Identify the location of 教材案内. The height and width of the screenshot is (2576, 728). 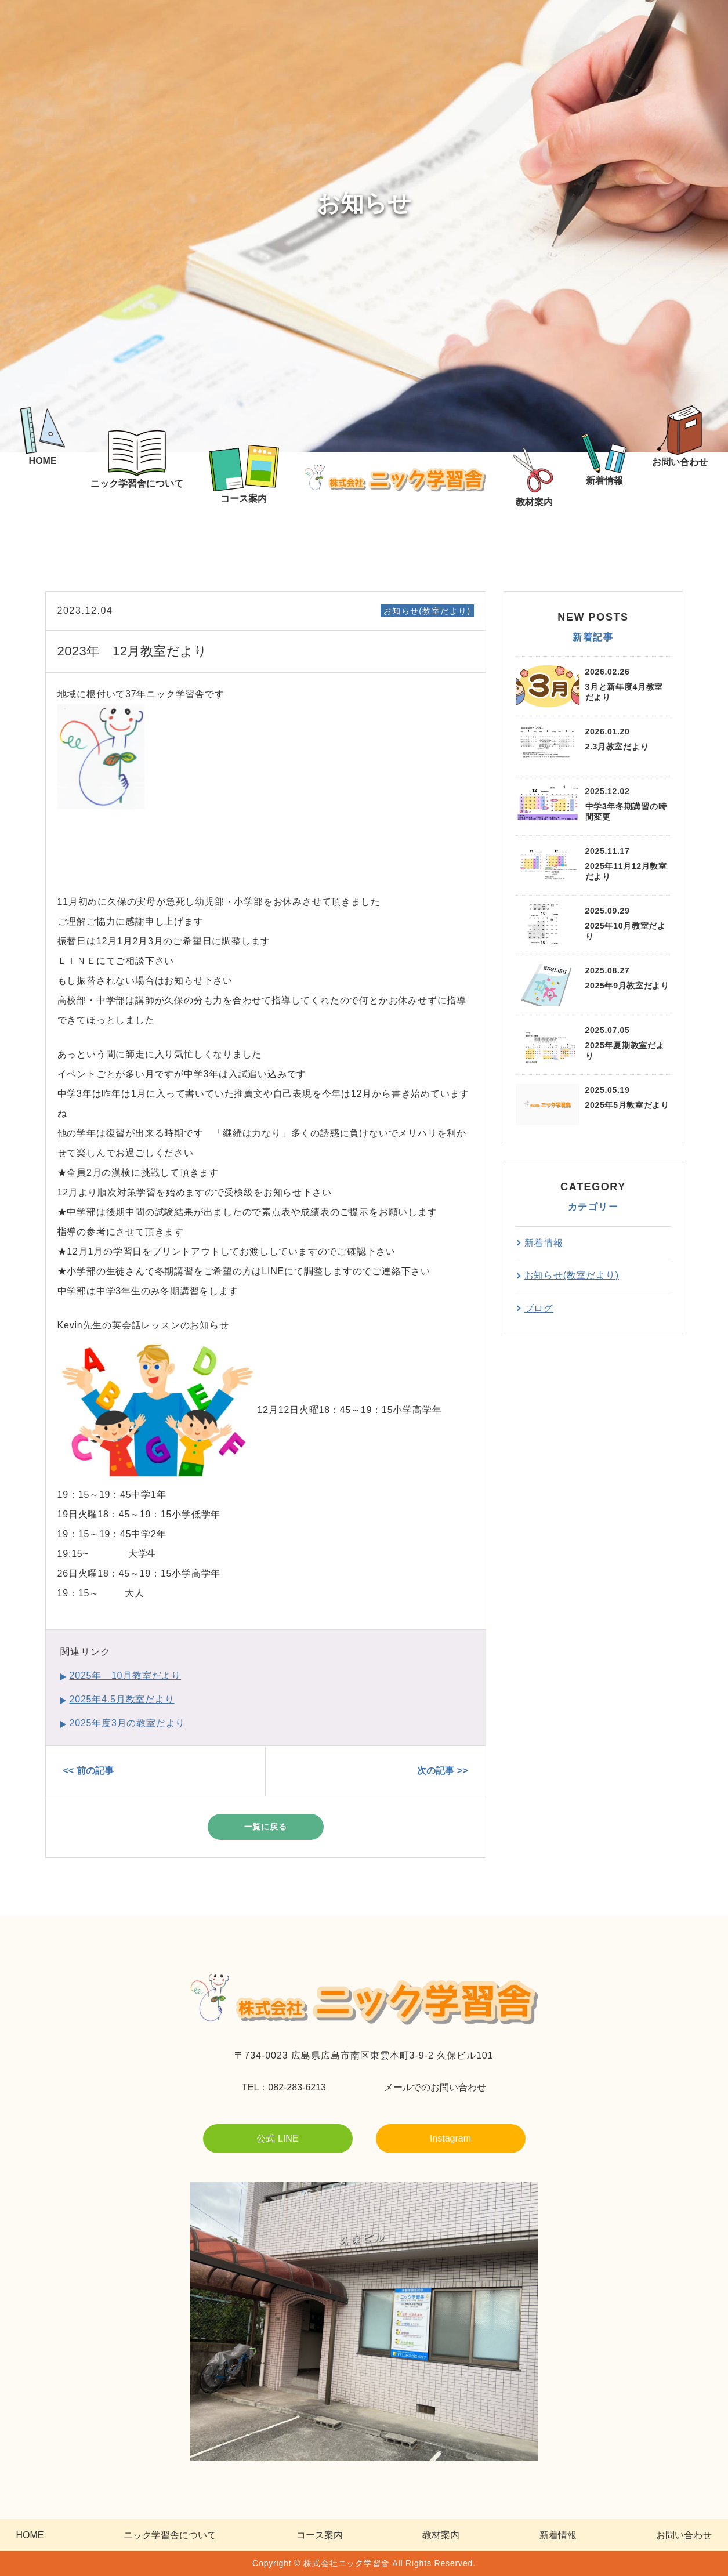
(440, 2535).